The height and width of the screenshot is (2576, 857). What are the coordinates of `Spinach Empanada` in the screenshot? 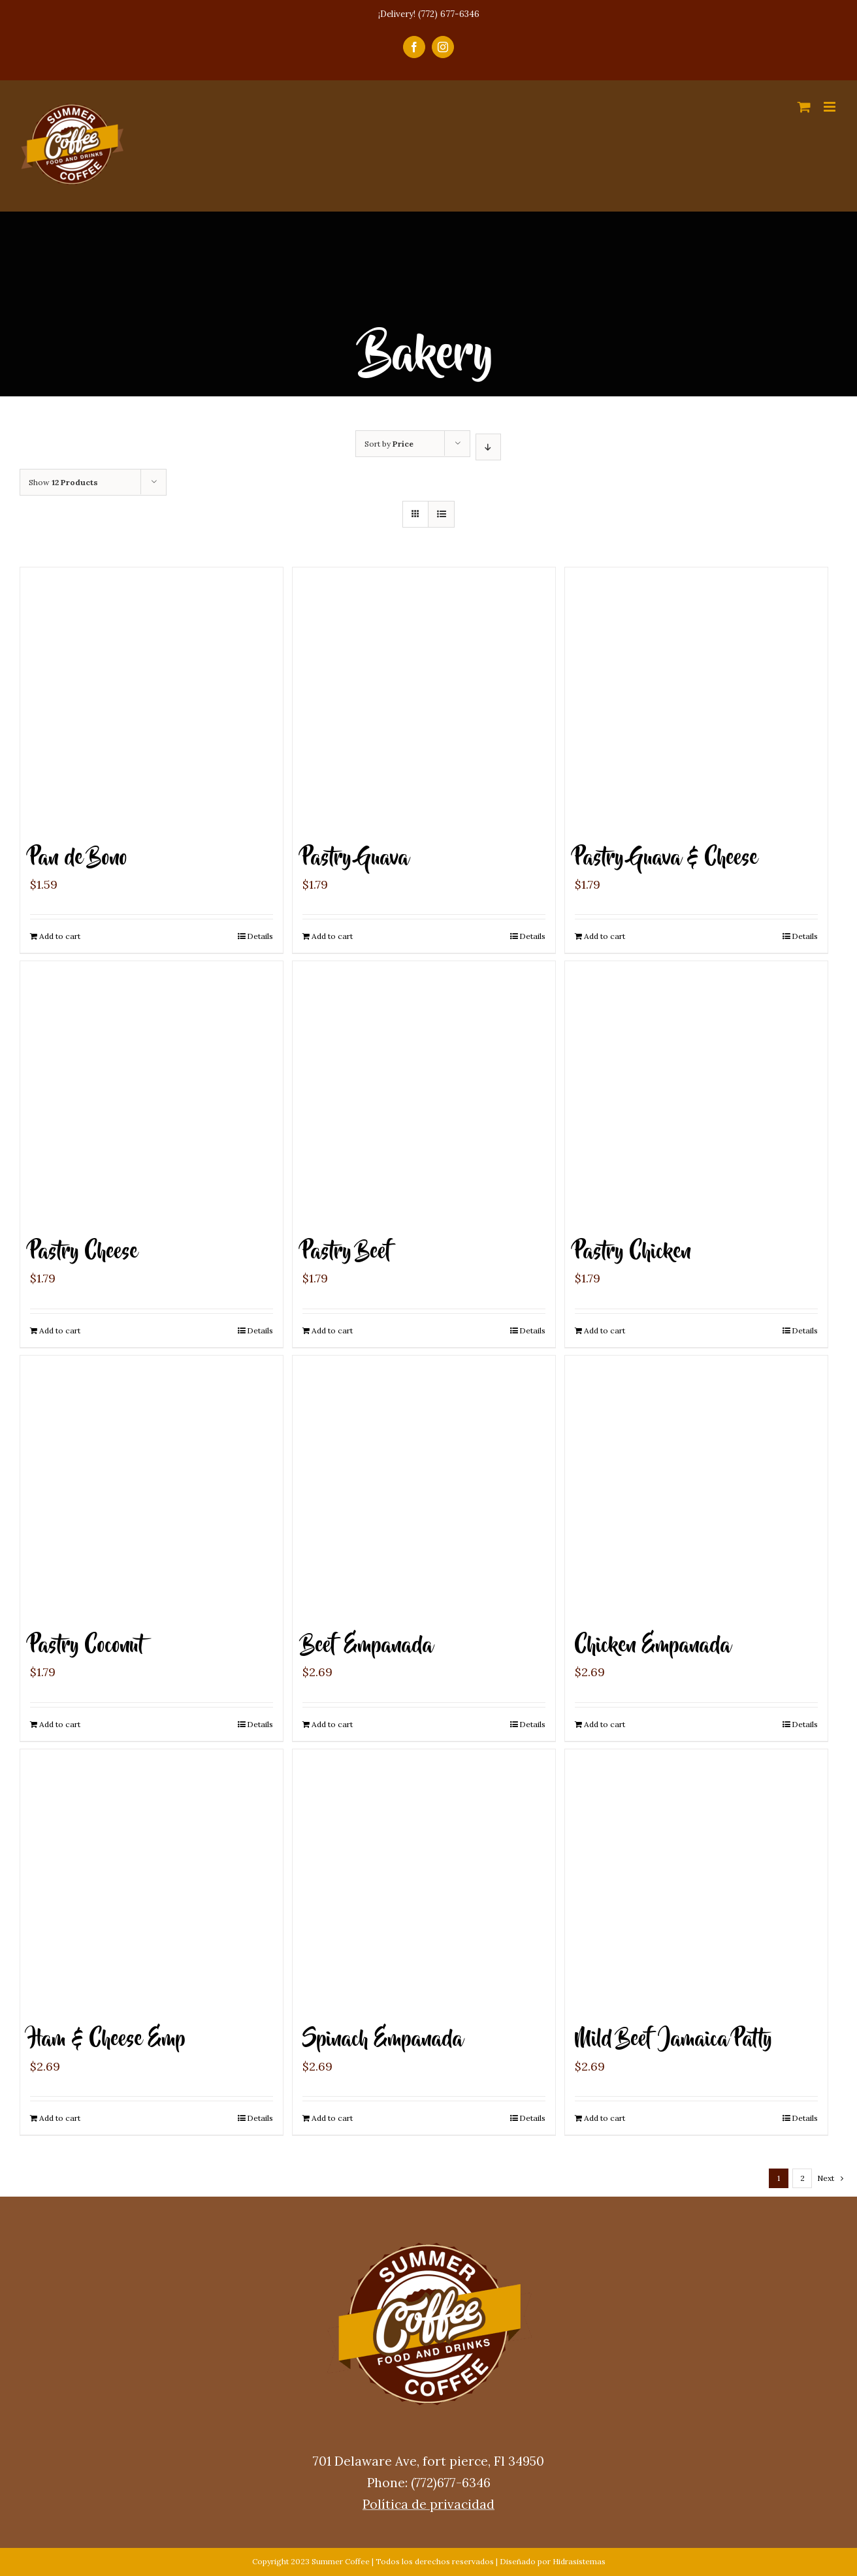 It's located at (382, 2039).